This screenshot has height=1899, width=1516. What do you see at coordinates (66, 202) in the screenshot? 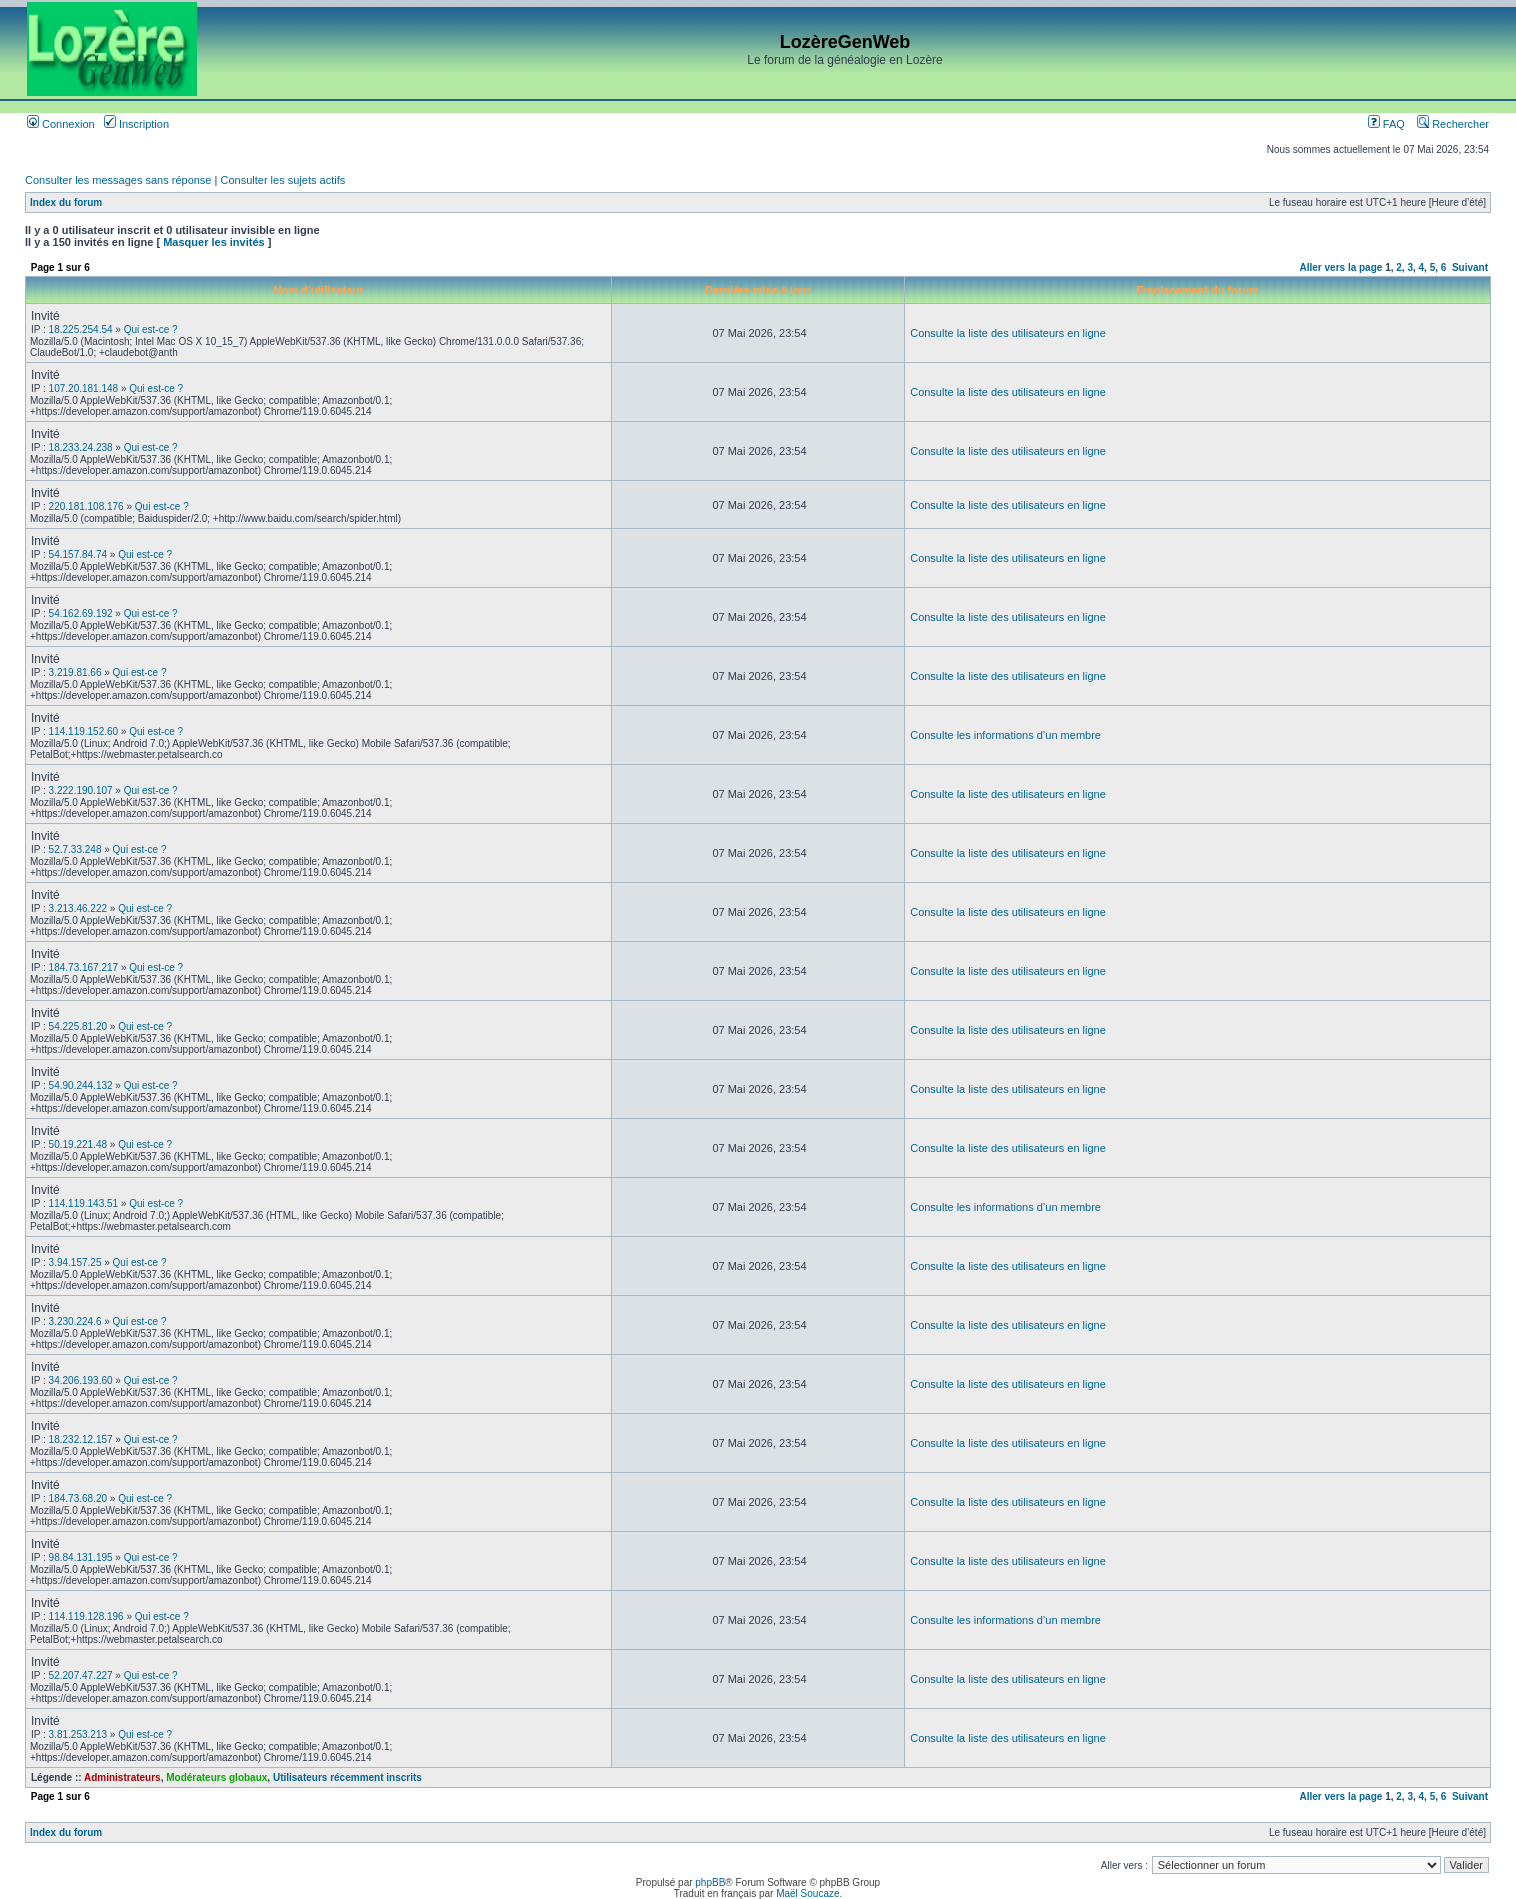
I see `Index du forum` at bounding box center [66, 202].